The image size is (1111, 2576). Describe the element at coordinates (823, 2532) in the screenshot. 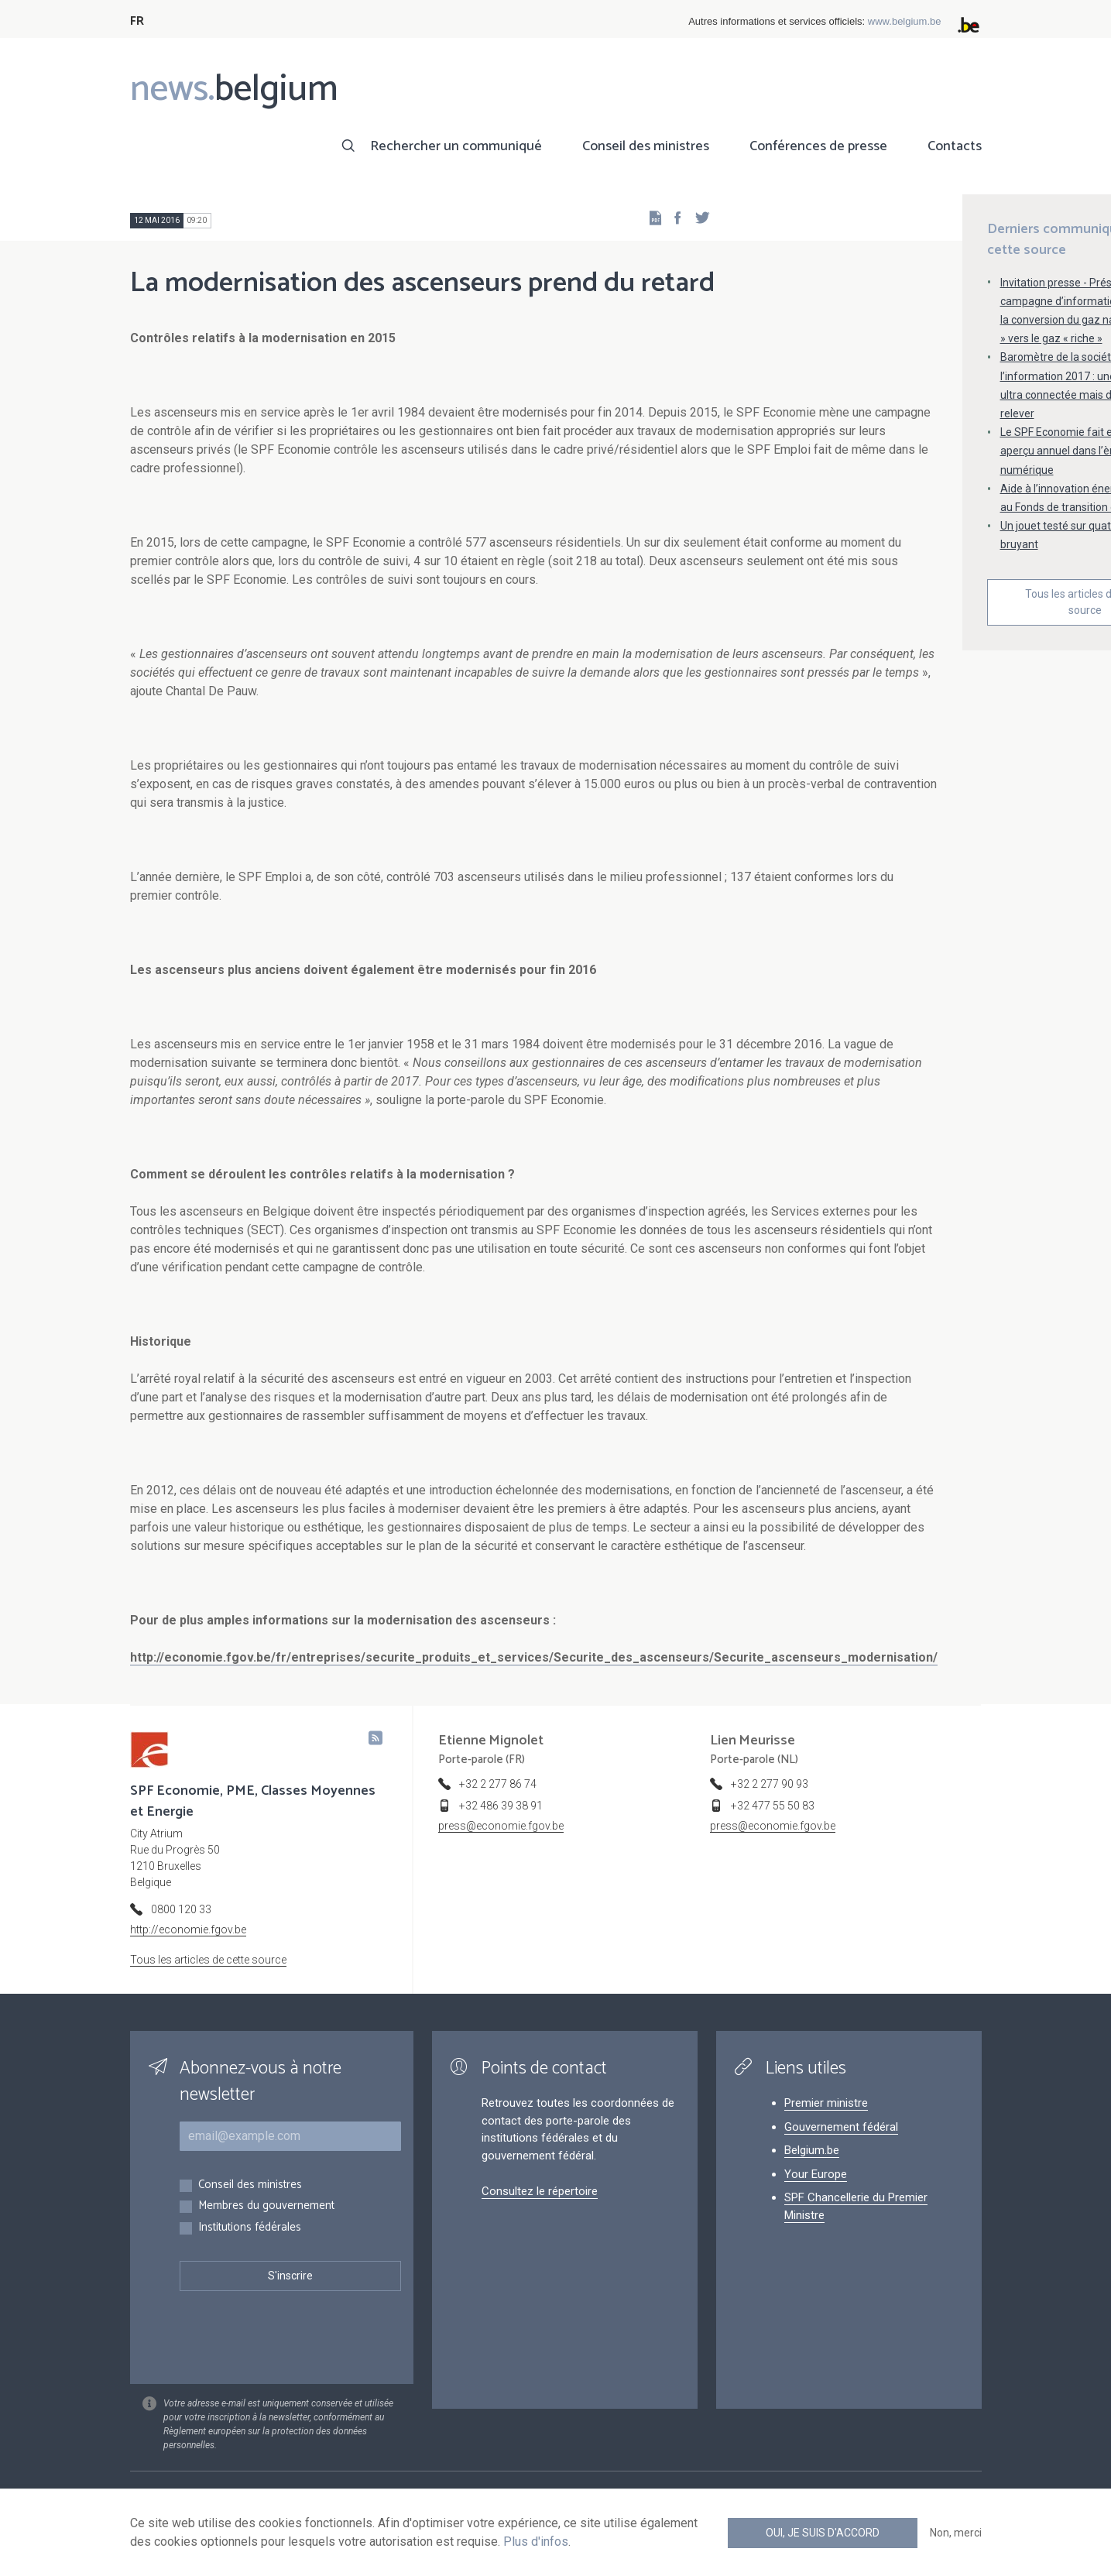

I see `Oui, je suis d'accord` at that location.